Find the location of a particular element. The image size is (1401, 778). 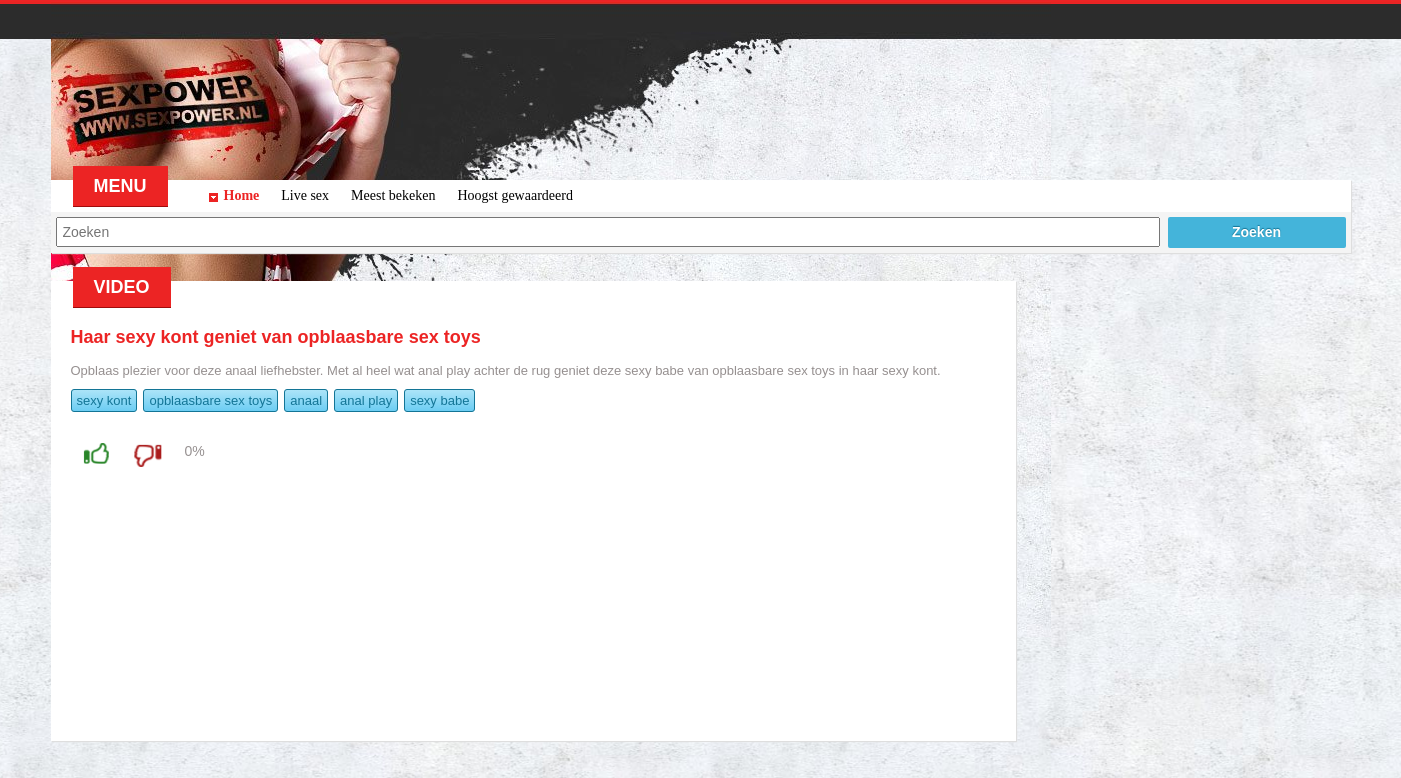

Meest bekeken is located at coordinates (393, 195).